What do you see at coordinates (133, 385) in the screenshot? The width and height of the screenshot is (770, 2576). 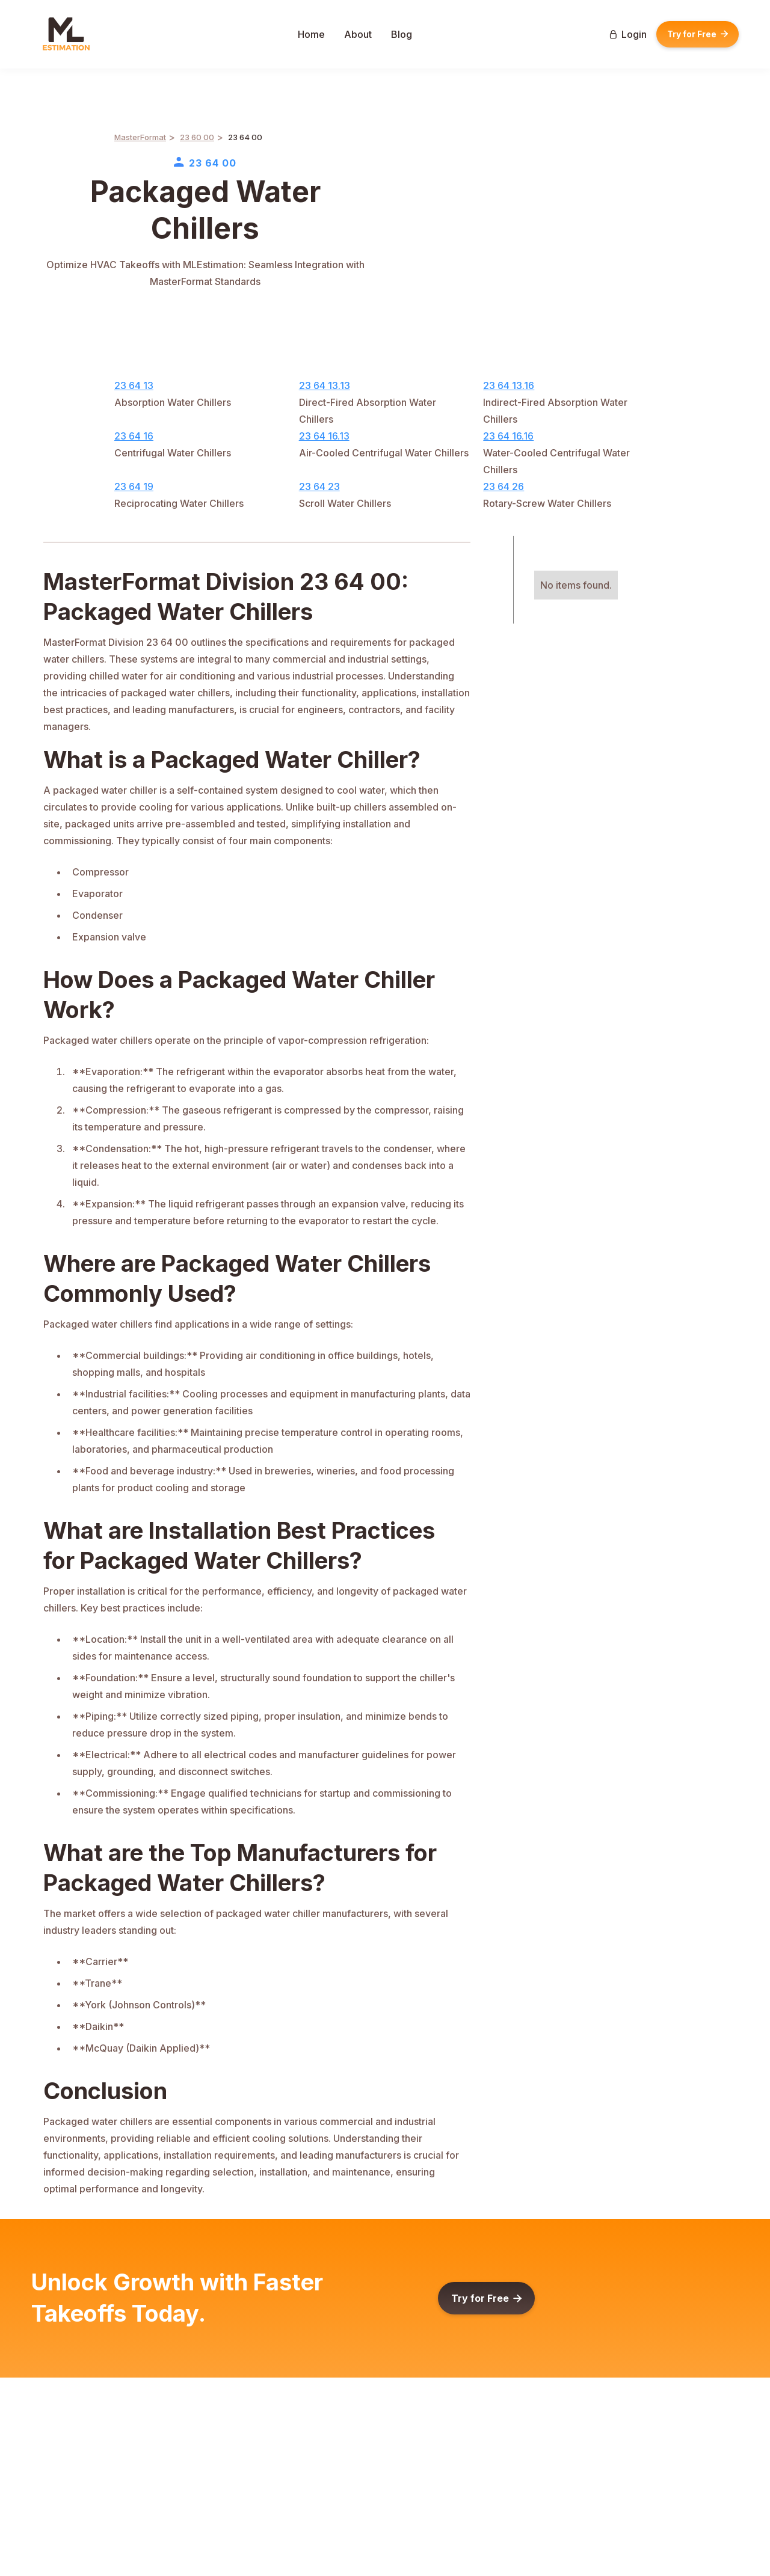 I see `23 64 13` at bounding box center [133, 385].